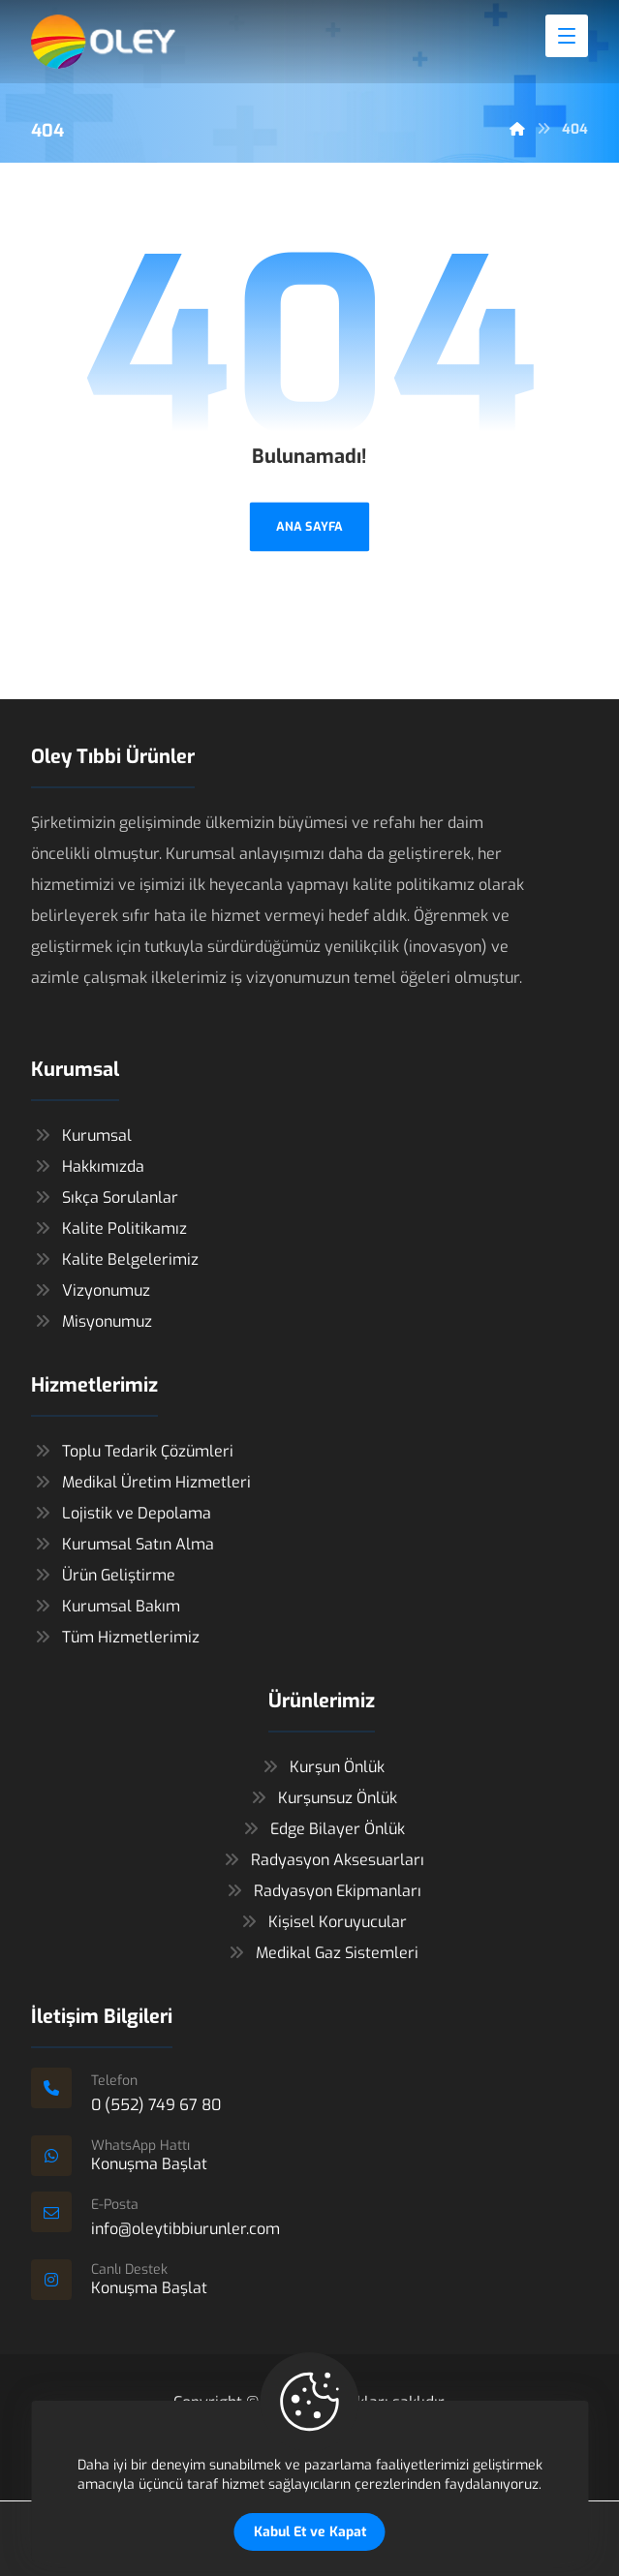 Image resolution: width=619 pixels, height=2576 pixels. I want to click on Ürün Geliştirme, so click(103, 1576).